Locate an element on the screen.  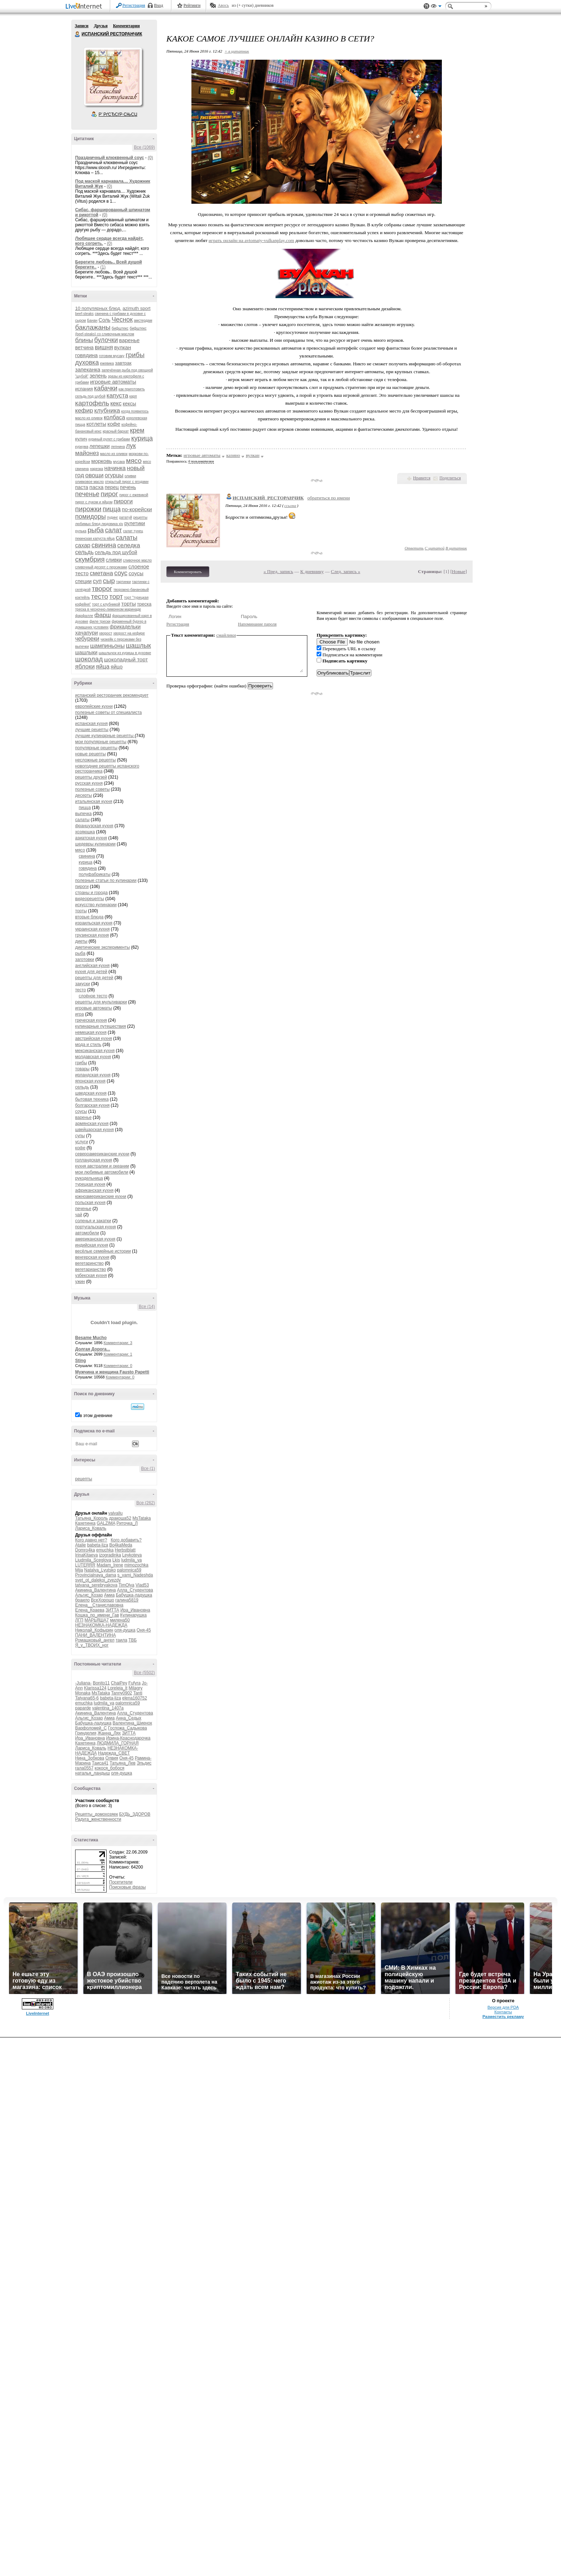
Риточка_Л is located at coordinates (127, 1523).